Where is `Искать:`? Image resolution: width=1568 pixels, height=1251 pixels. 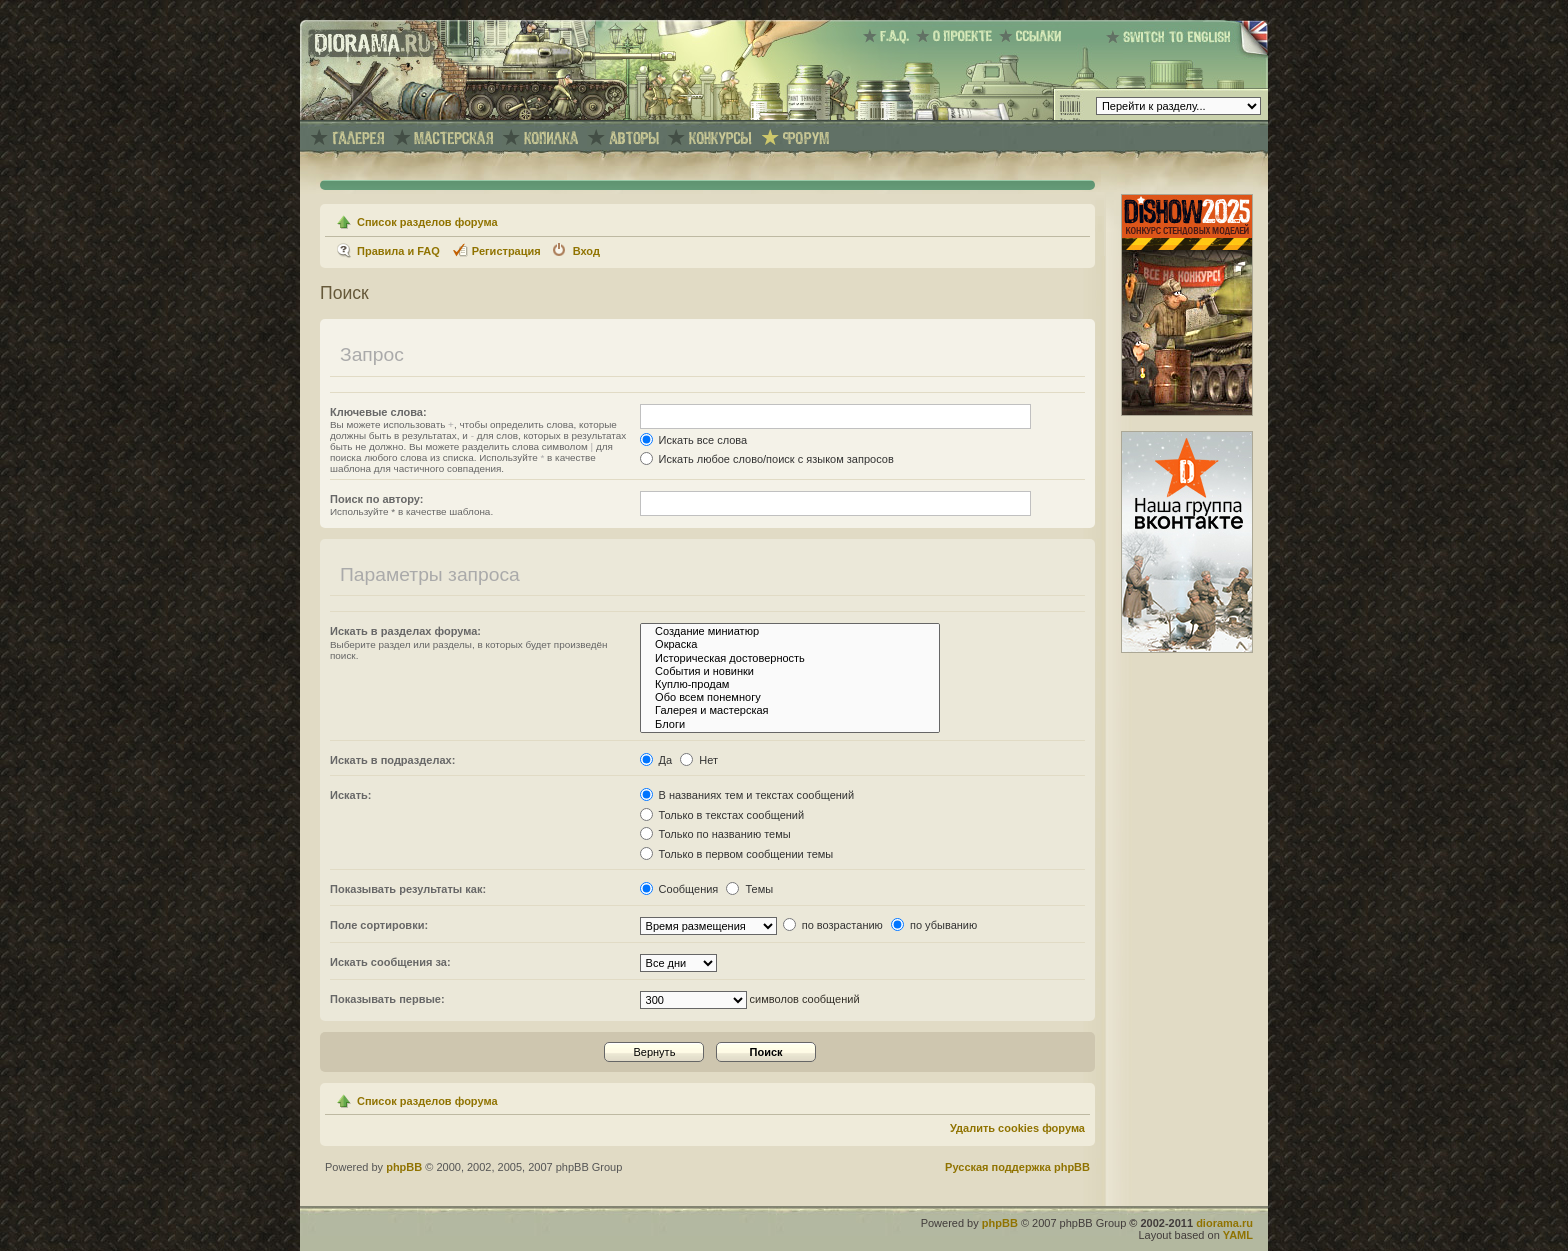
Искать: is located at coordinates (350, 795).